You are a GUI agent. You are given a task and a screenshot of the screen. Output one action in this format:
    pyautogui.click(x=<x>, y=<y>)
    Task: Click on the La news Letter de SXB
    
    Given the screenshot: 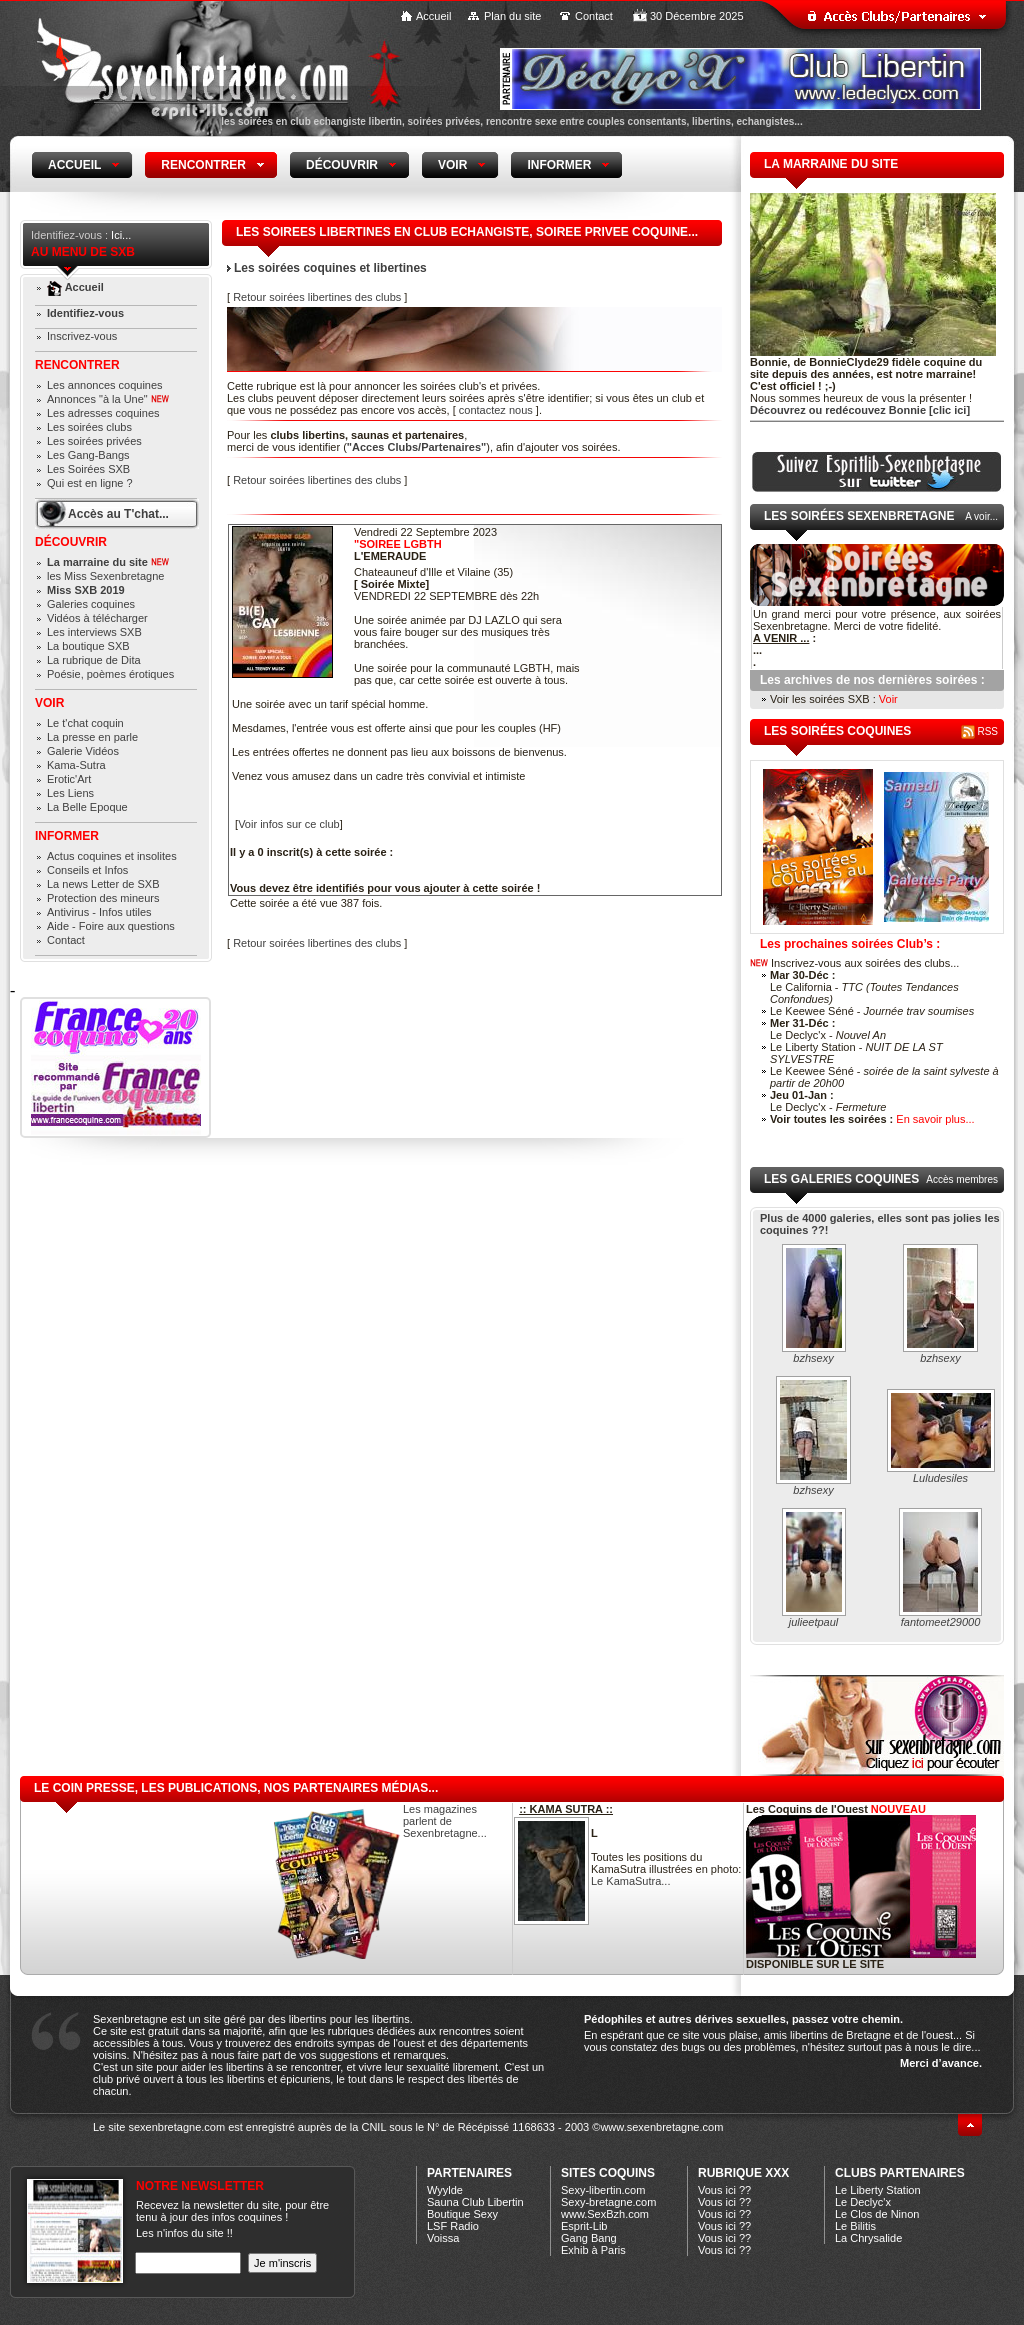 What is the action you would take?
    pyautogui.click(x=103, y=884)
    